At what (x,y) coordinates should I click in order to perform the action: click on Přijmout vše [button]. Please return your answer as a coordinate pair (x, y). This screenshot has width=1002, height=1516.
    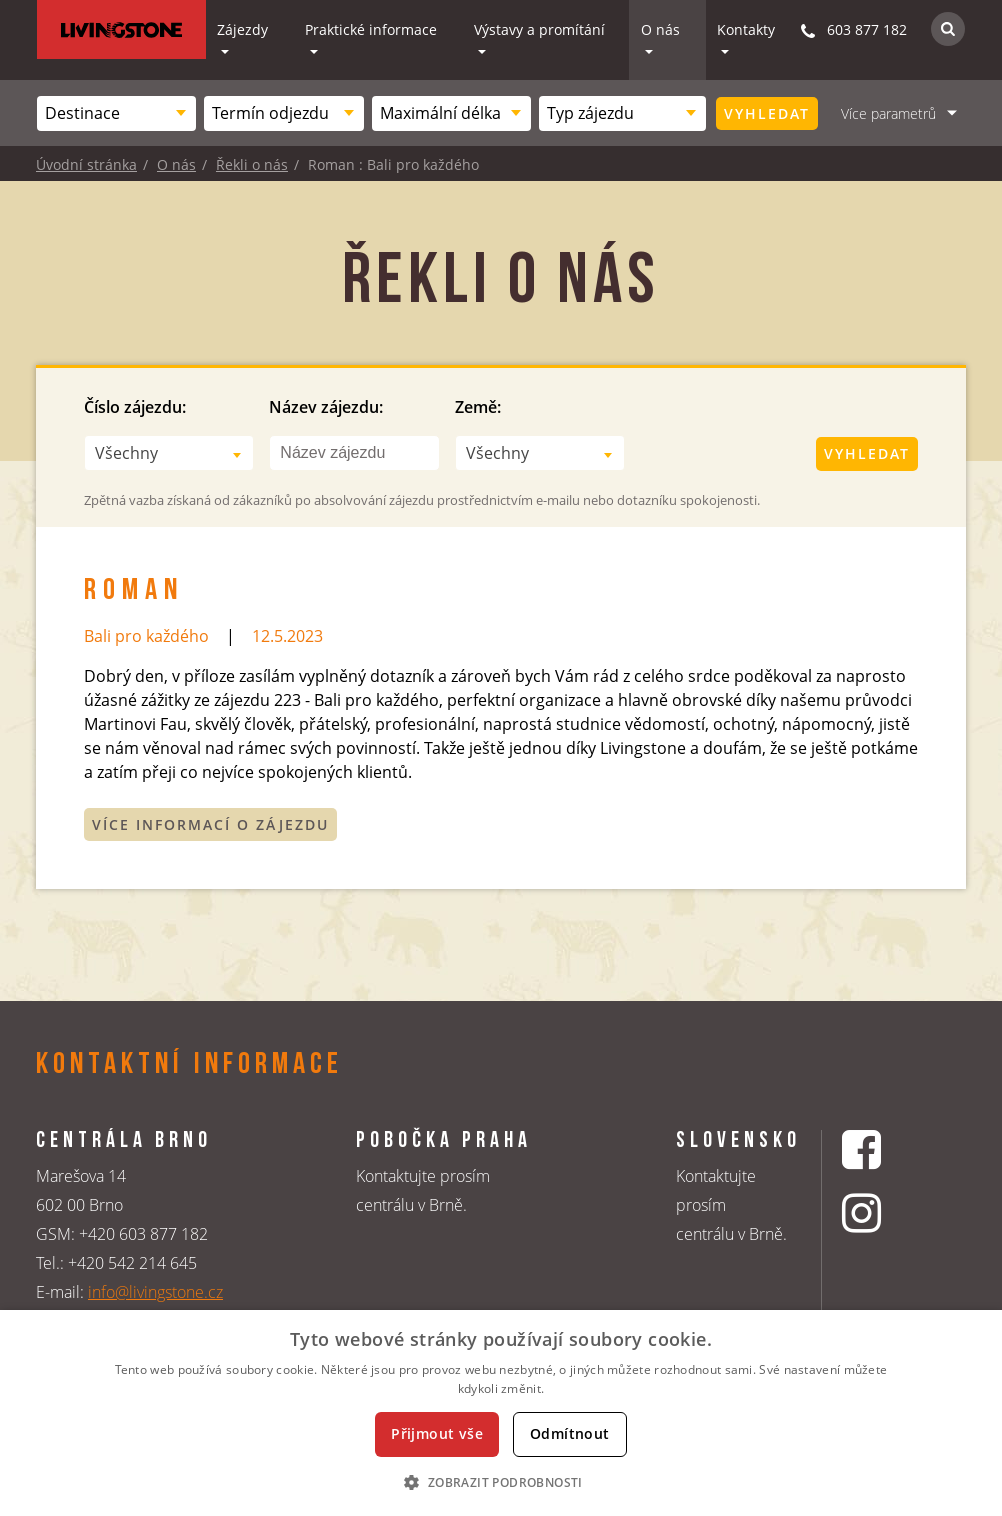
    Looking at the image, I should click on (437, 1433).